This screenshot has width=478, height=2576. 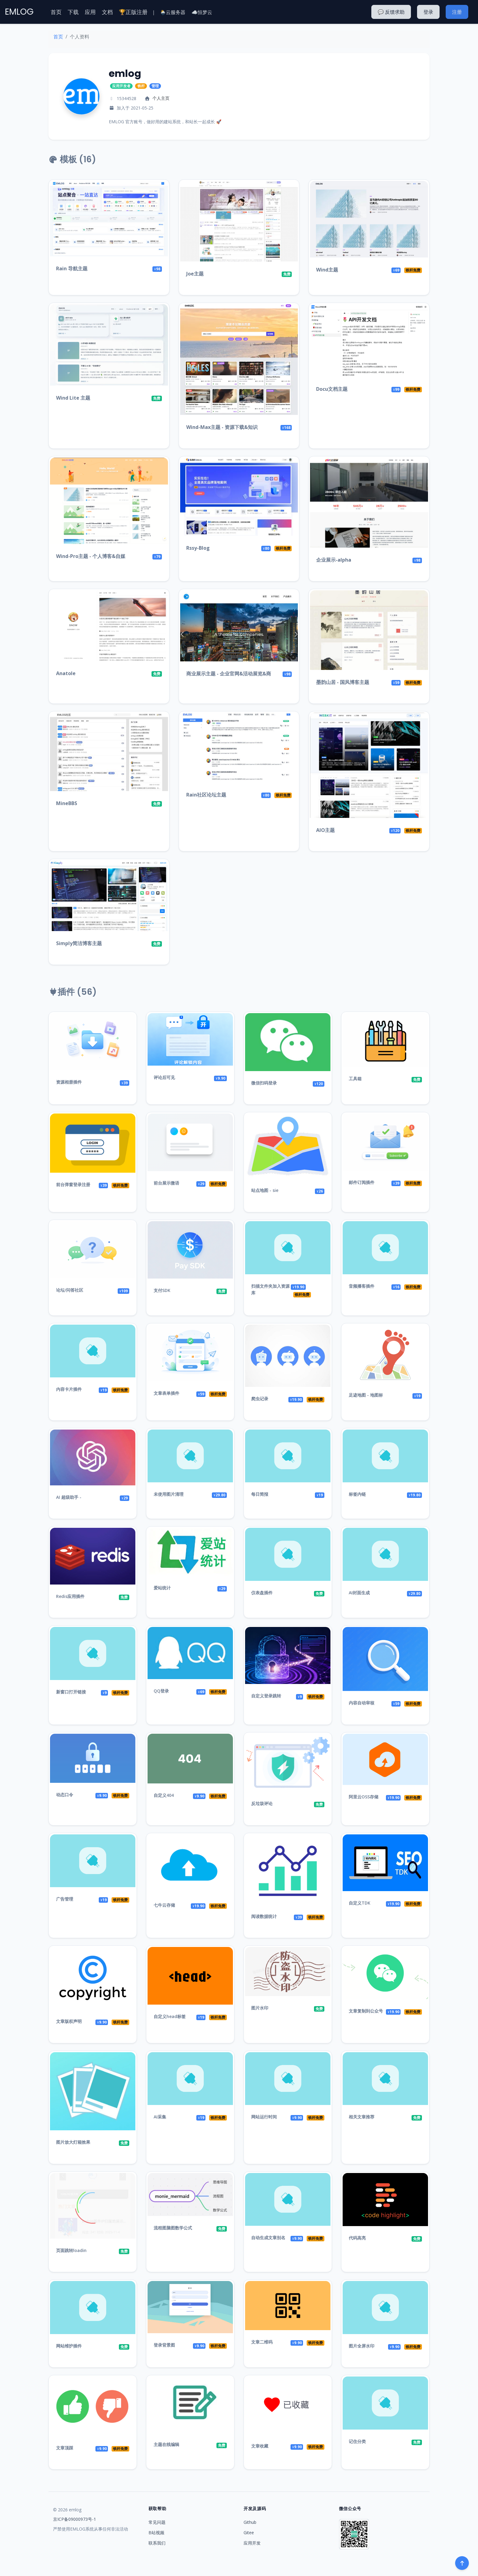 I want to click on 标签内链, so click(x=357, y=1494).